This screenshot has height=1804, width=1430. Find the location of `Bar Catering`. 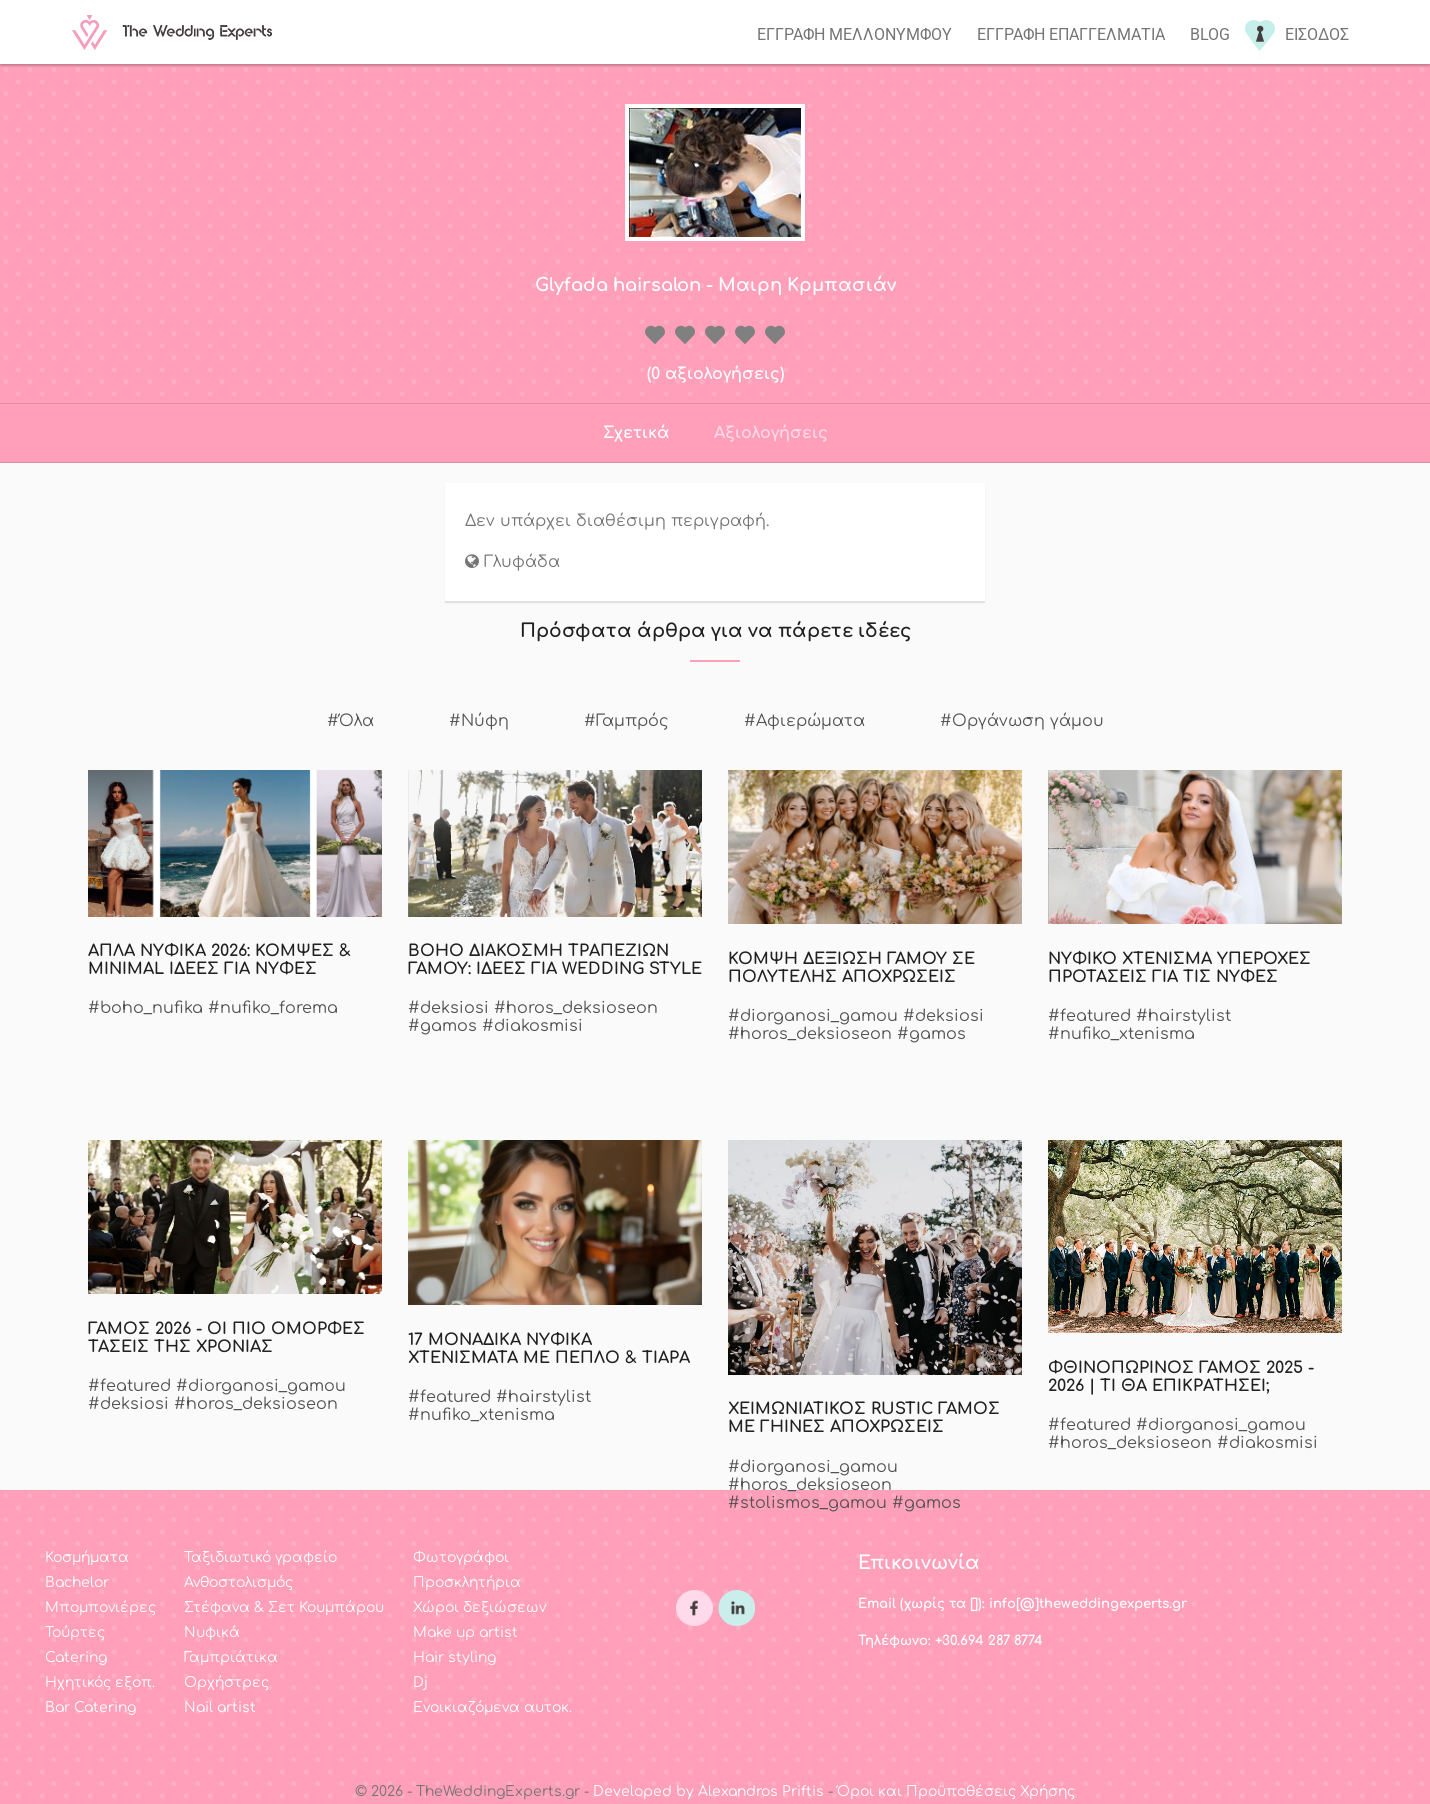

Bar Catering is located at coordinates (90, 1707).